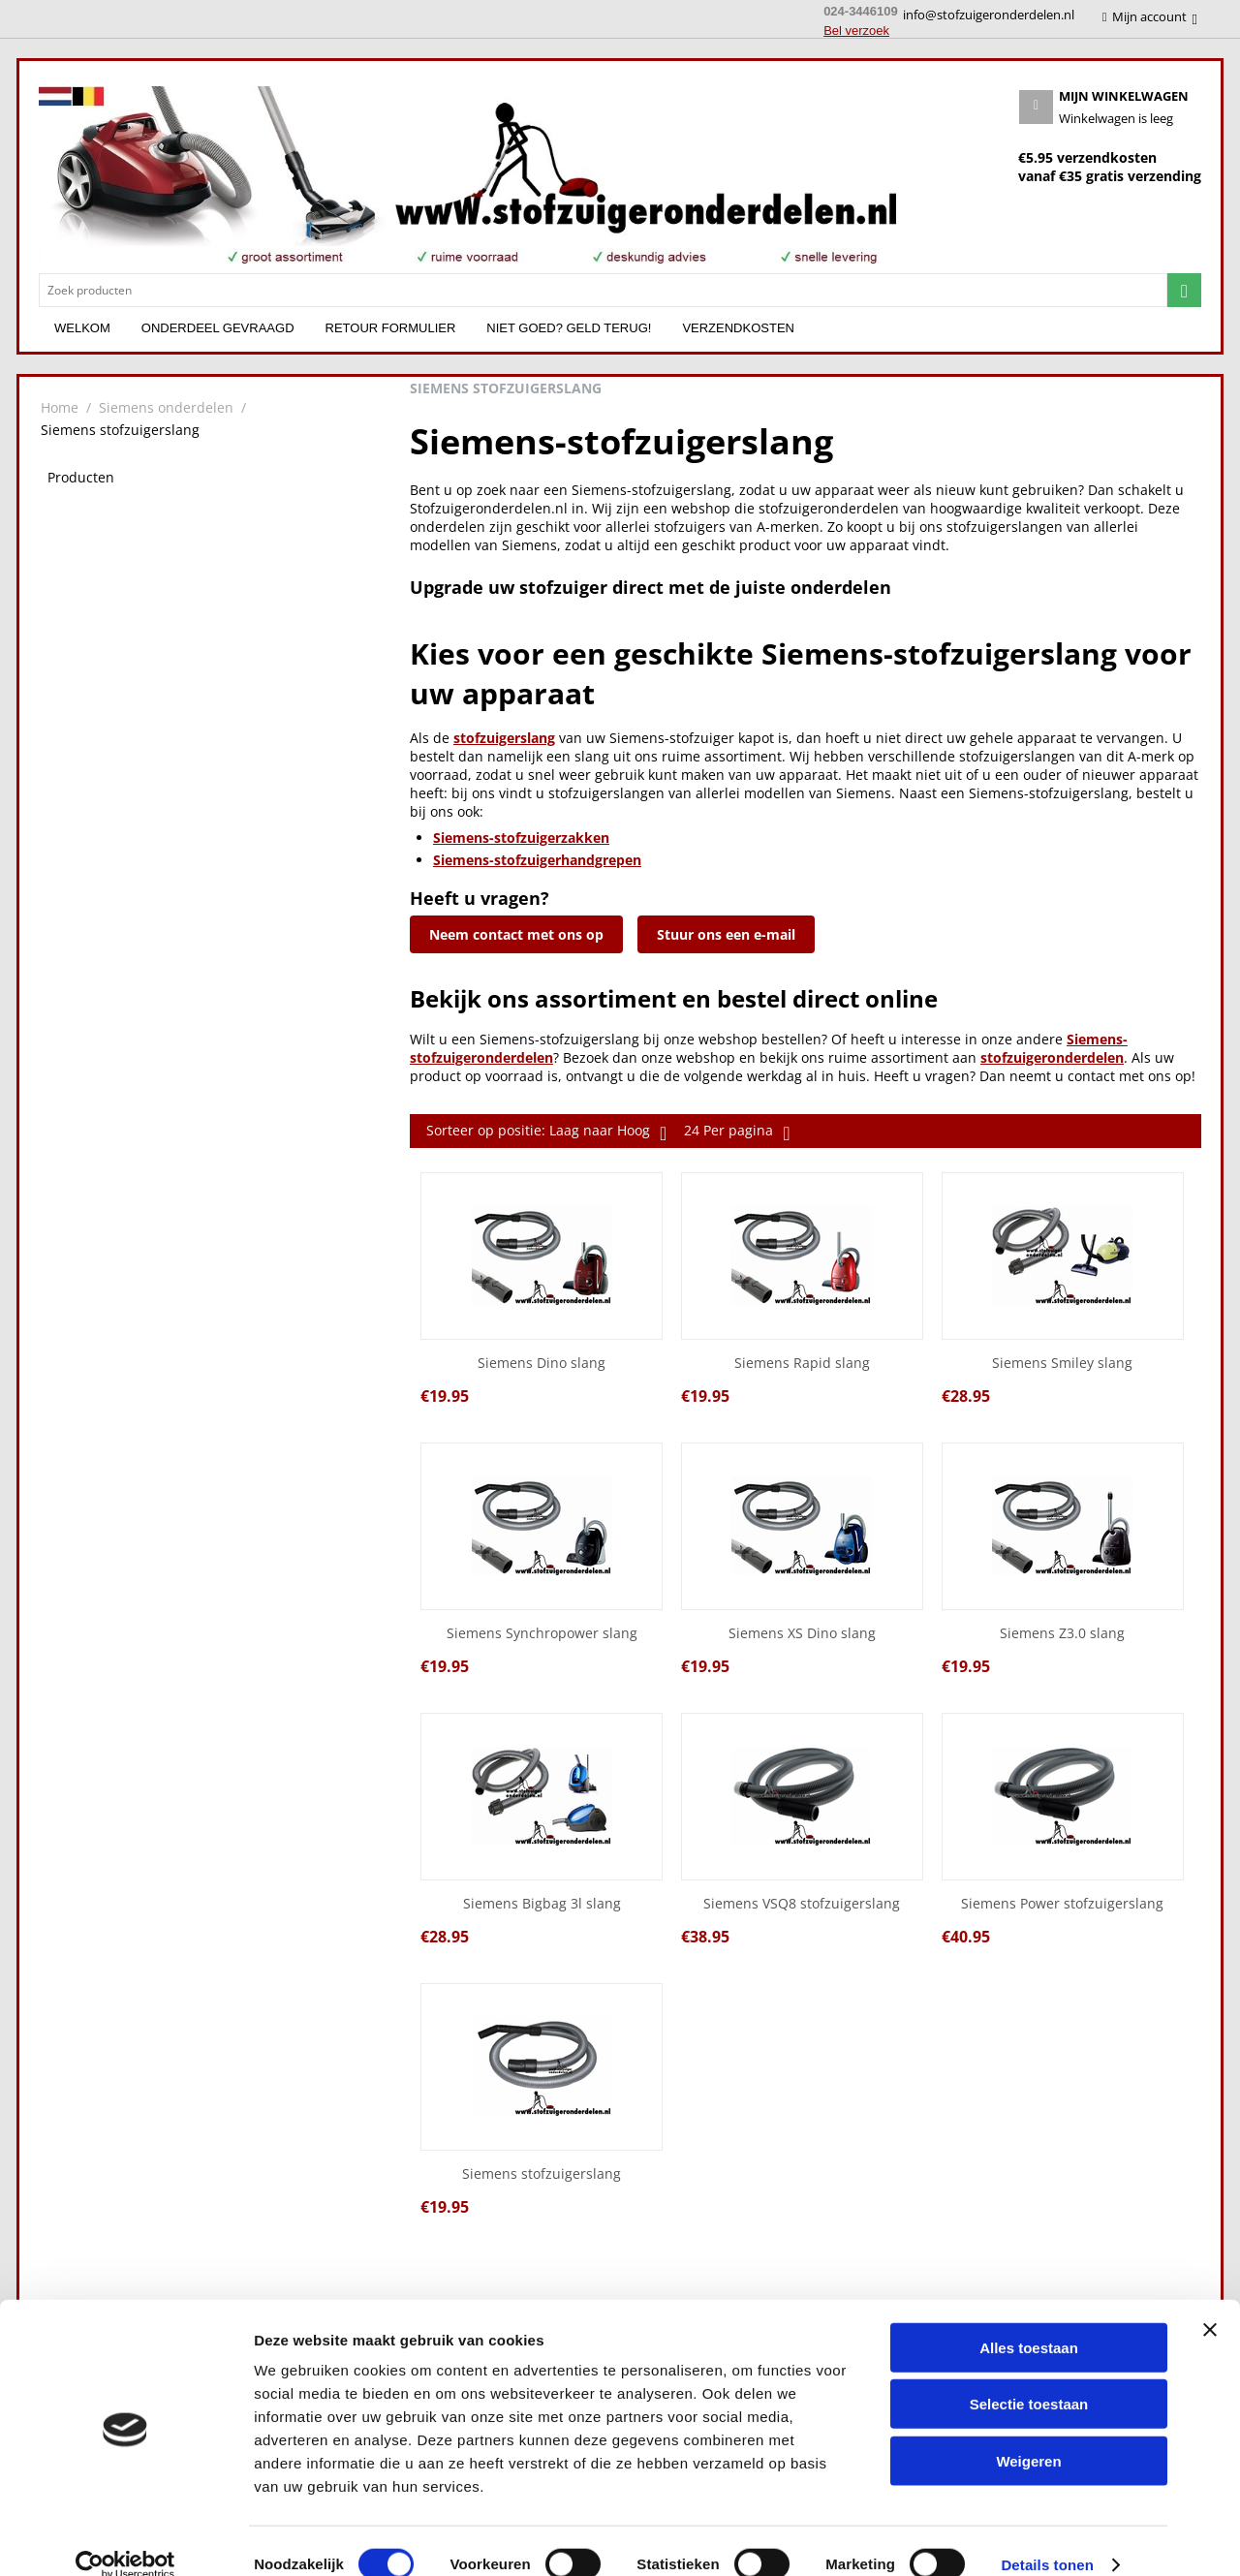 The height and width of the screenshot is (2576, 1240). What do you see at coordinates (603, 290) in the screenshot?
I see `[combobox]` at bounding box center [603, 290].